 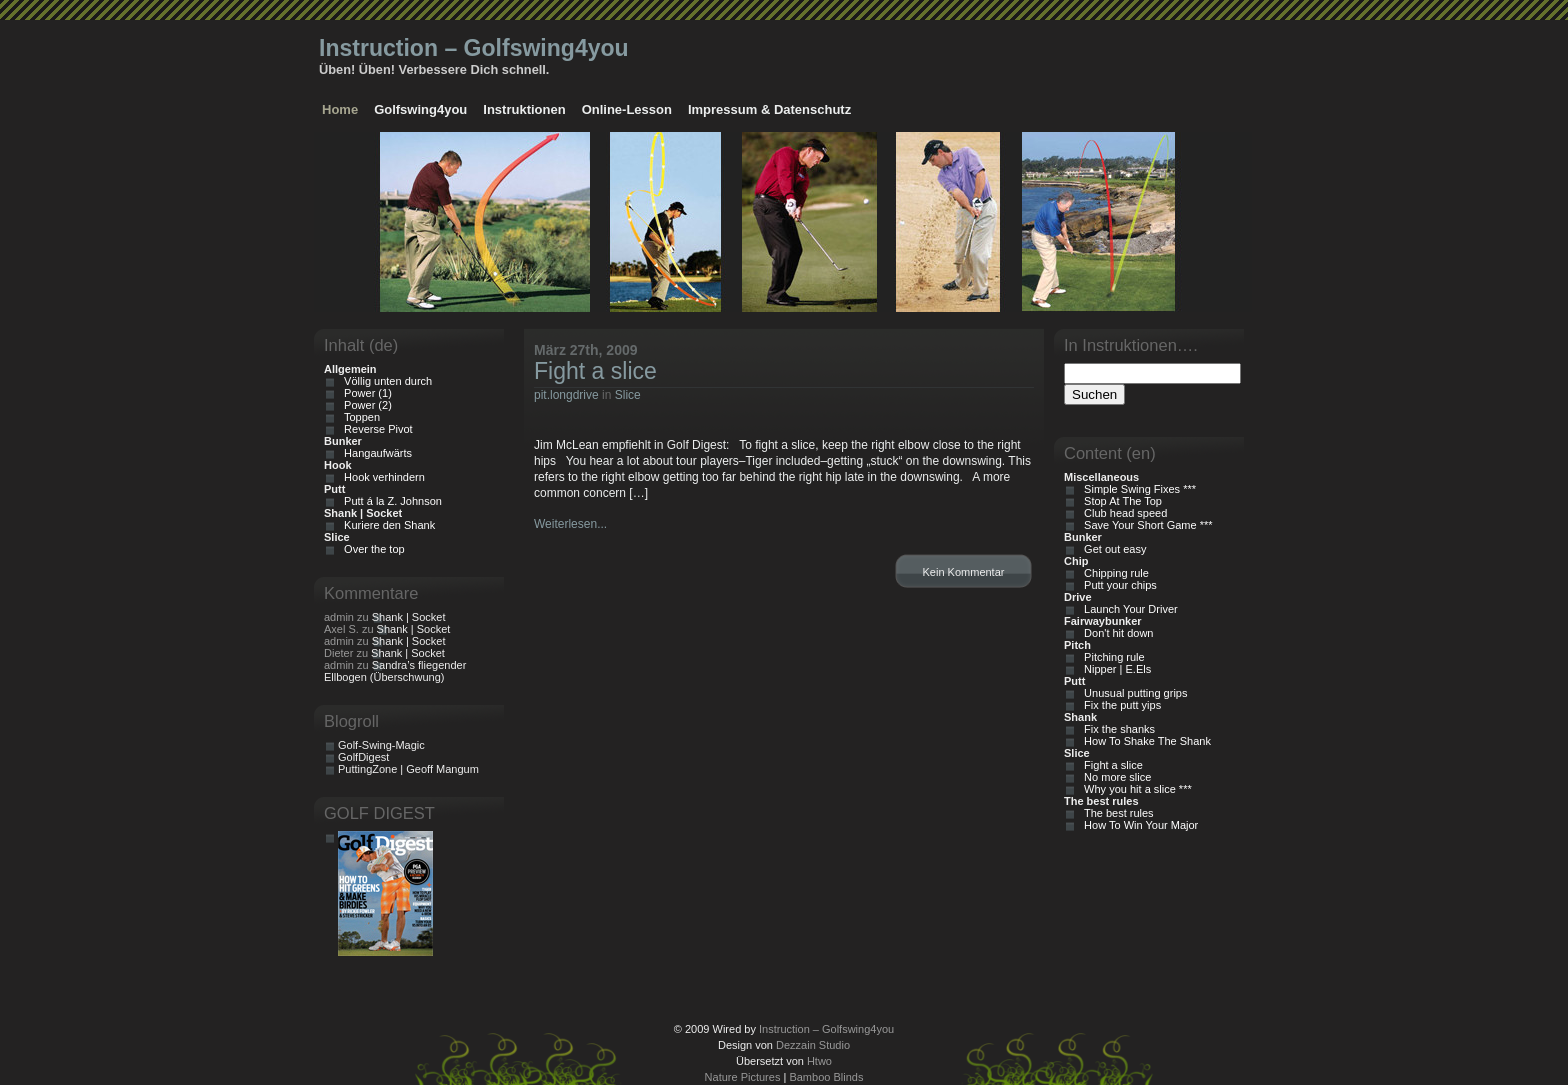 What do you see at coordinates (524, 109) in the screenshot?
I see `Instruktionen` at bounding box center [524, 109].